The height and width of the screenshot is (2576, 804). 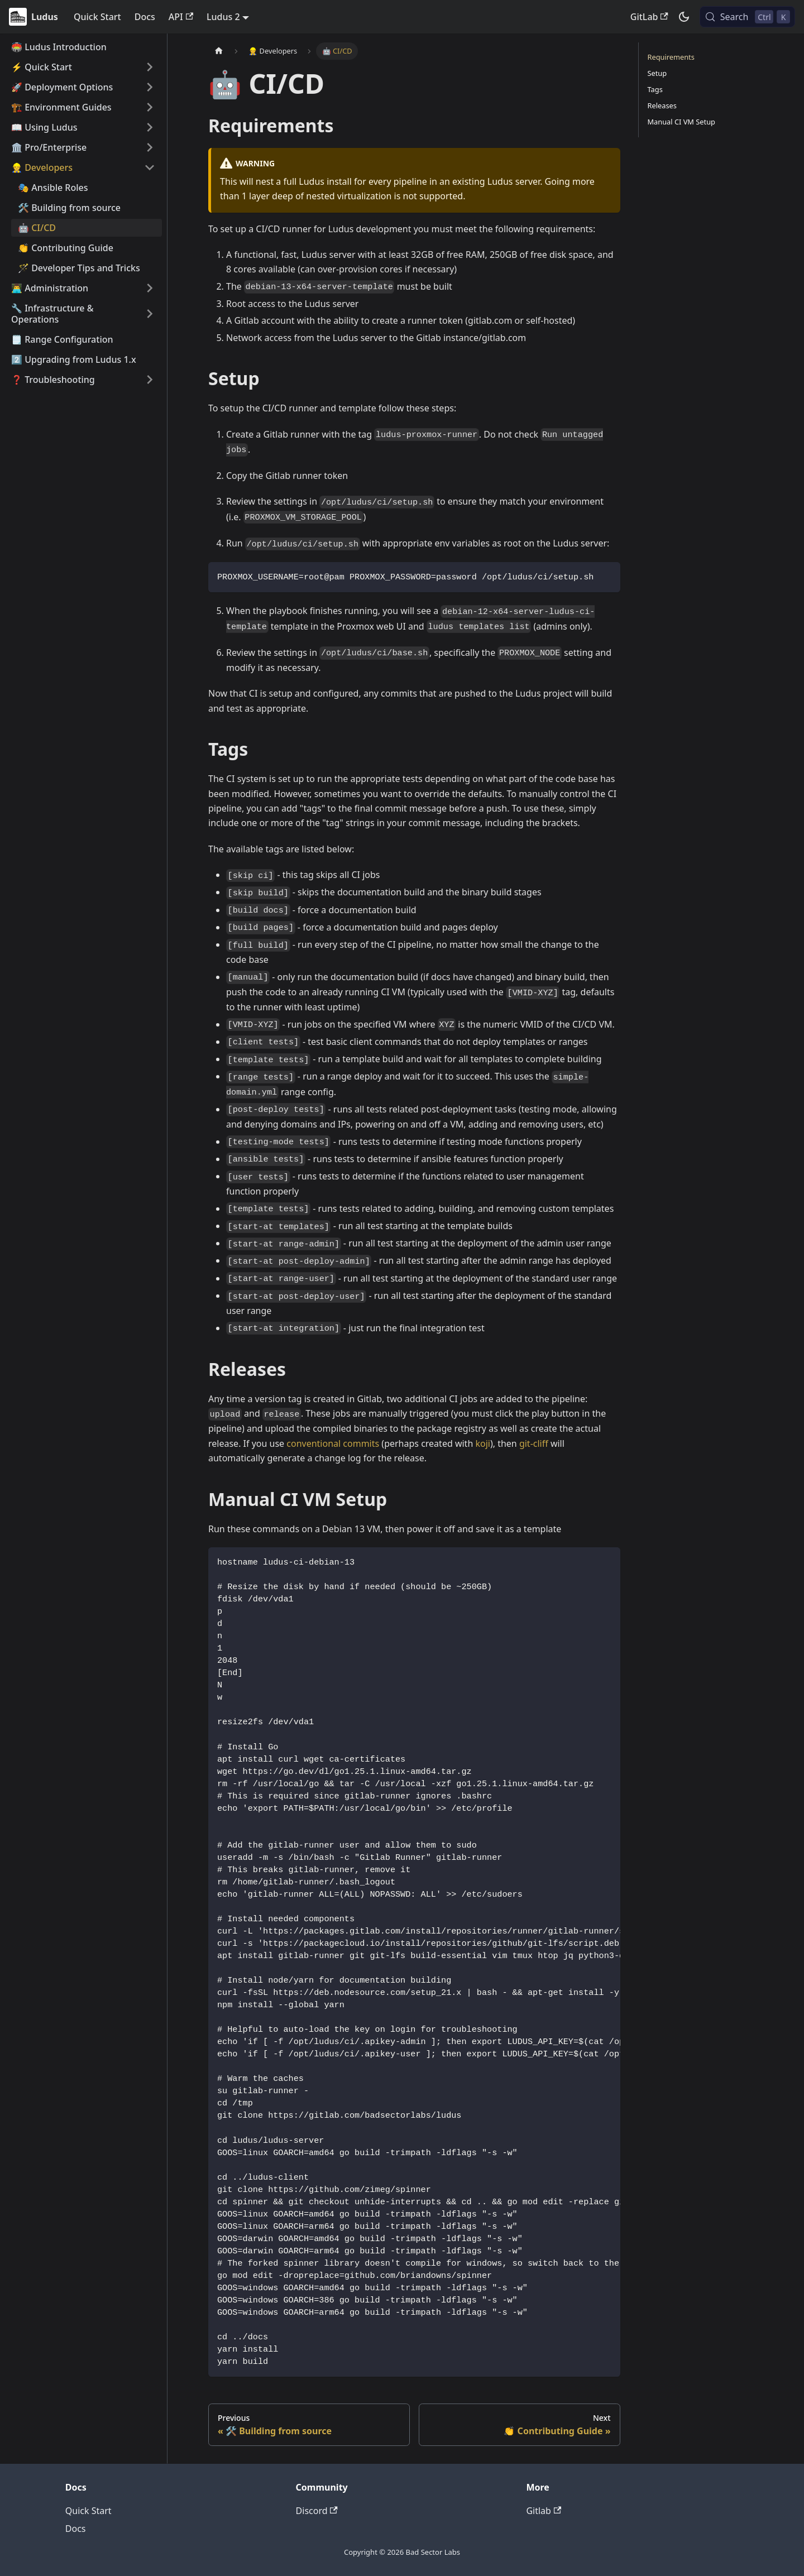 I want to click on [Switch between dark and light mode (currently dark mode)], so click(x=684, y=17).